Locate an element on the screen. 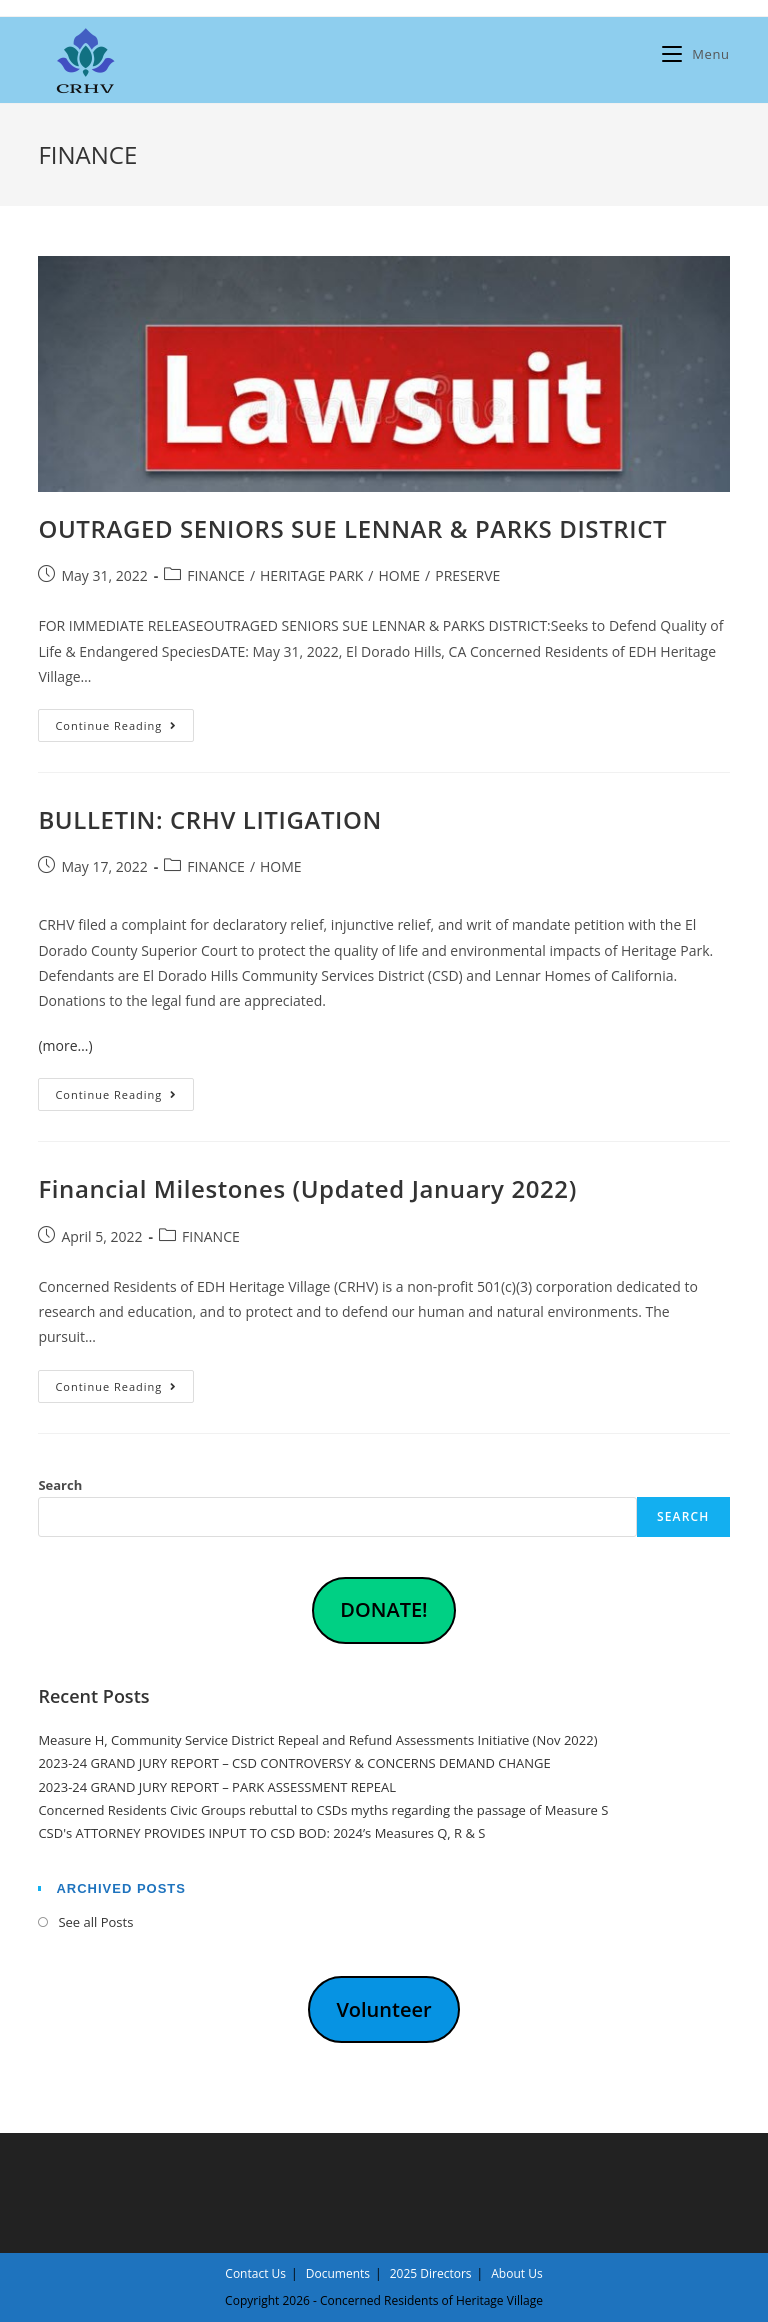  CSD's ATTORNEY PROVIDES INPUT TO CSD BOD: 2024’s Measures Q, R & S is located at coordinates (261, 1833).